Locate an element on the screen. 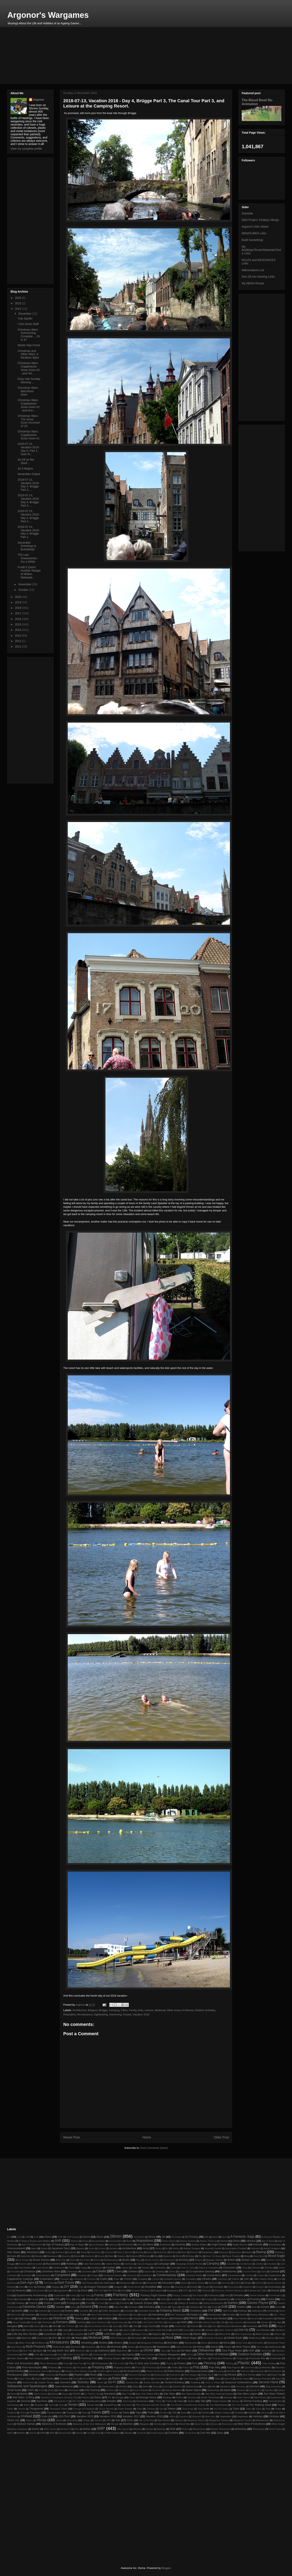  Completed is located at coordinates (62, 2275).